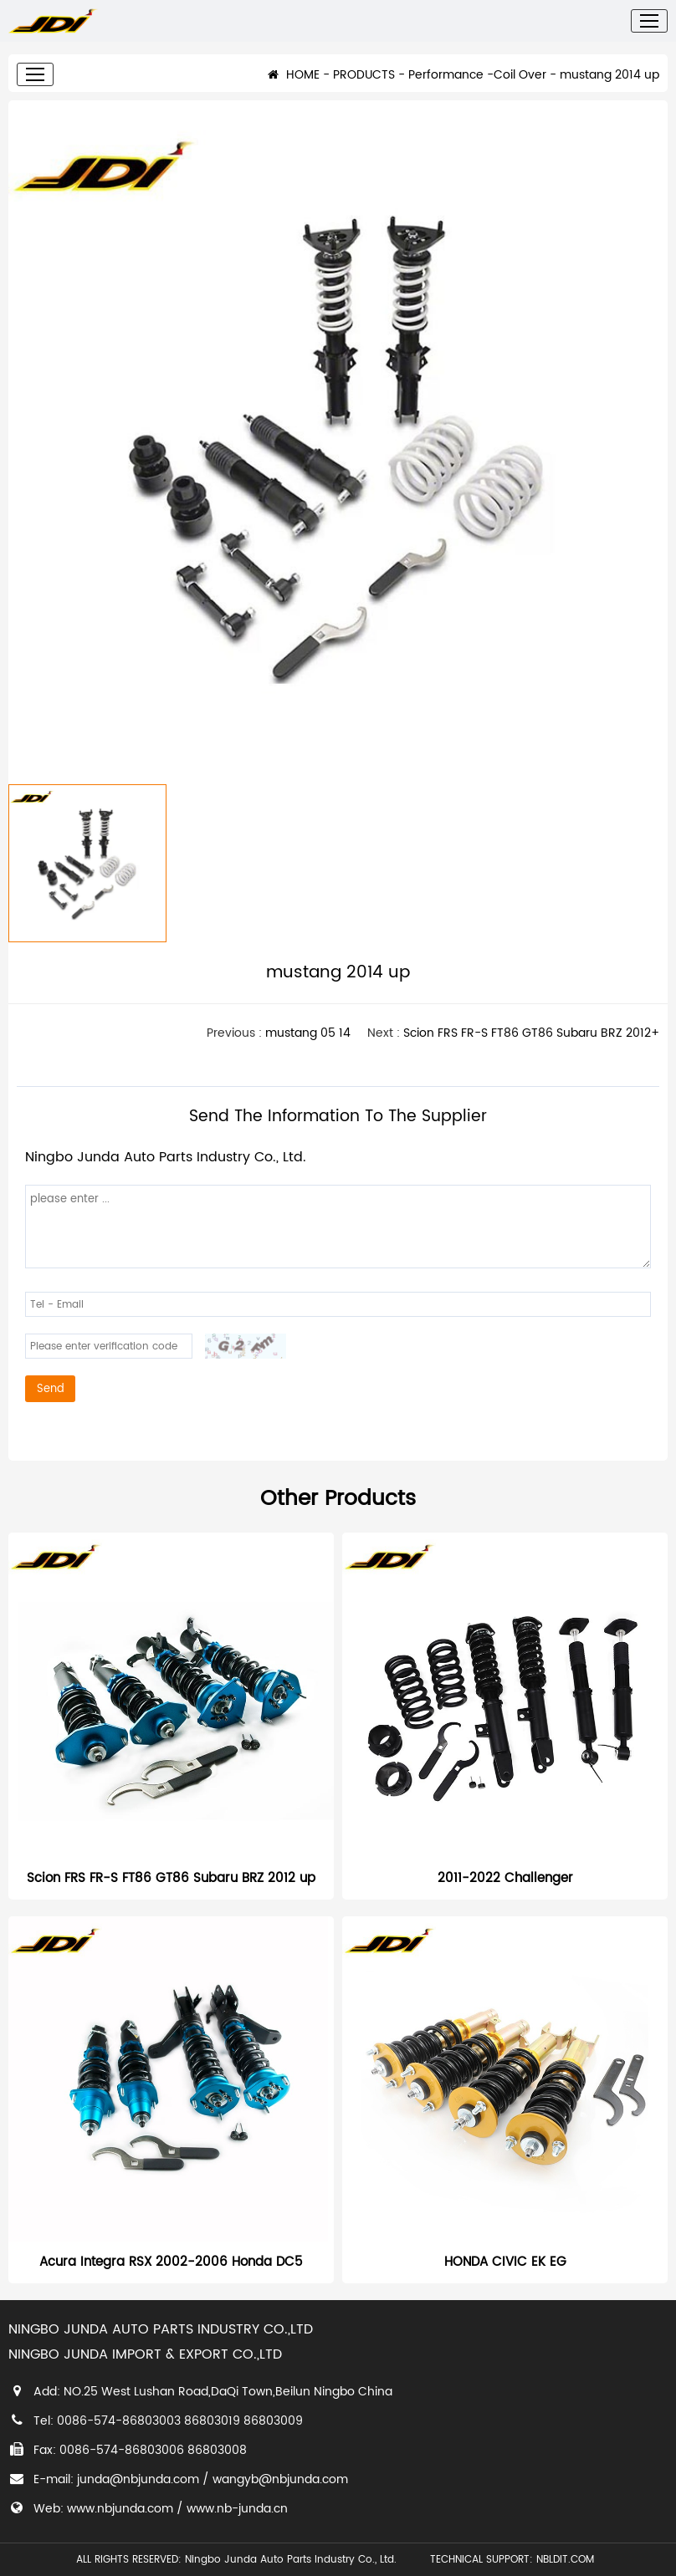 The image size is (676, 2576). I want to click on Send, so click(50, 1401).